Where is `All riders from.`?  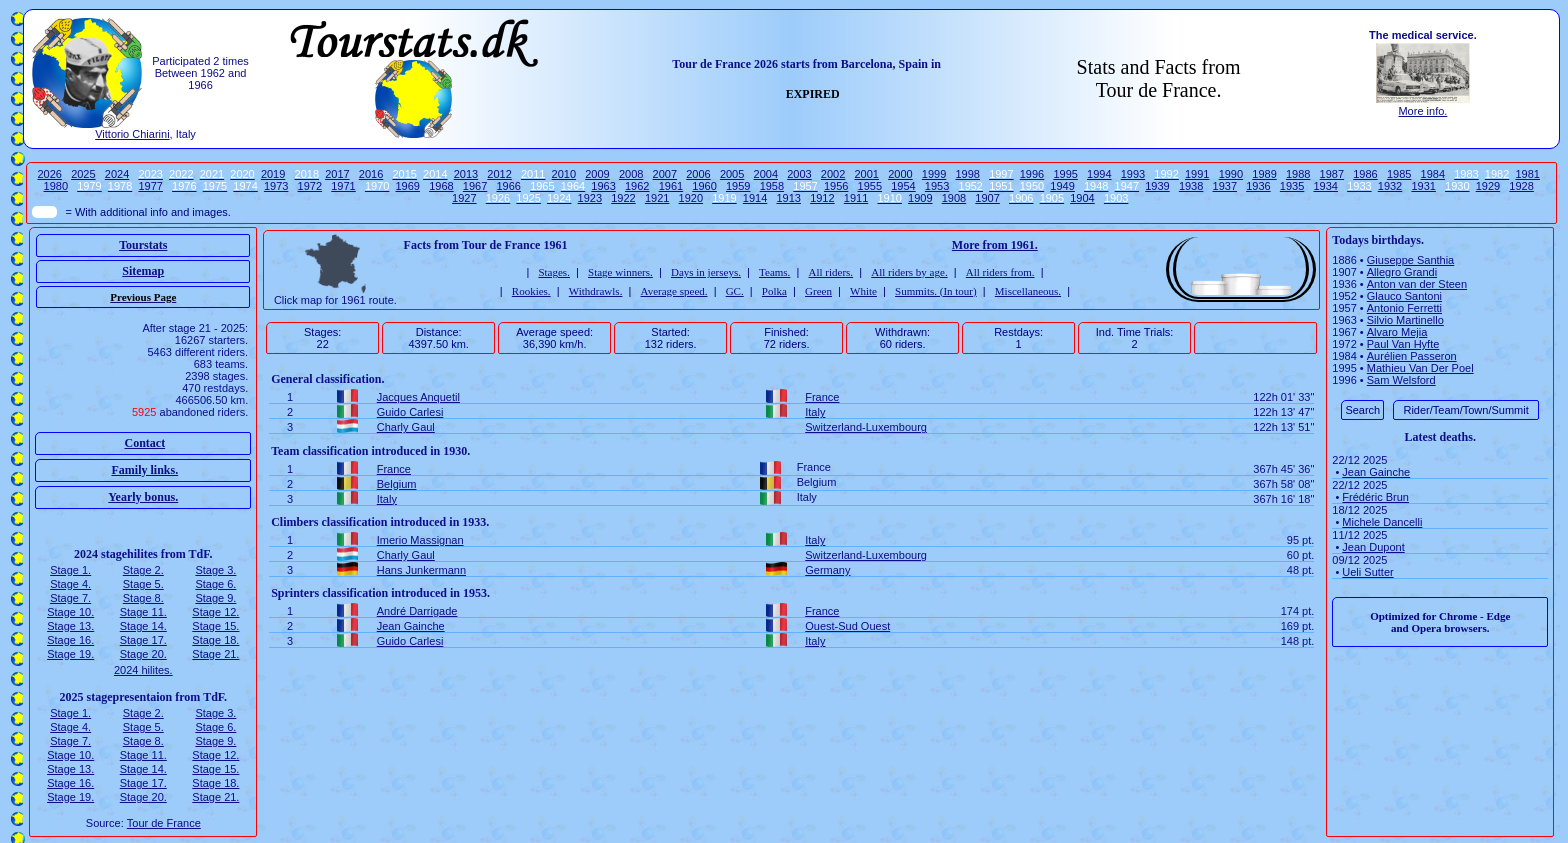 All riders from. is located at coordinates (1000, 272).